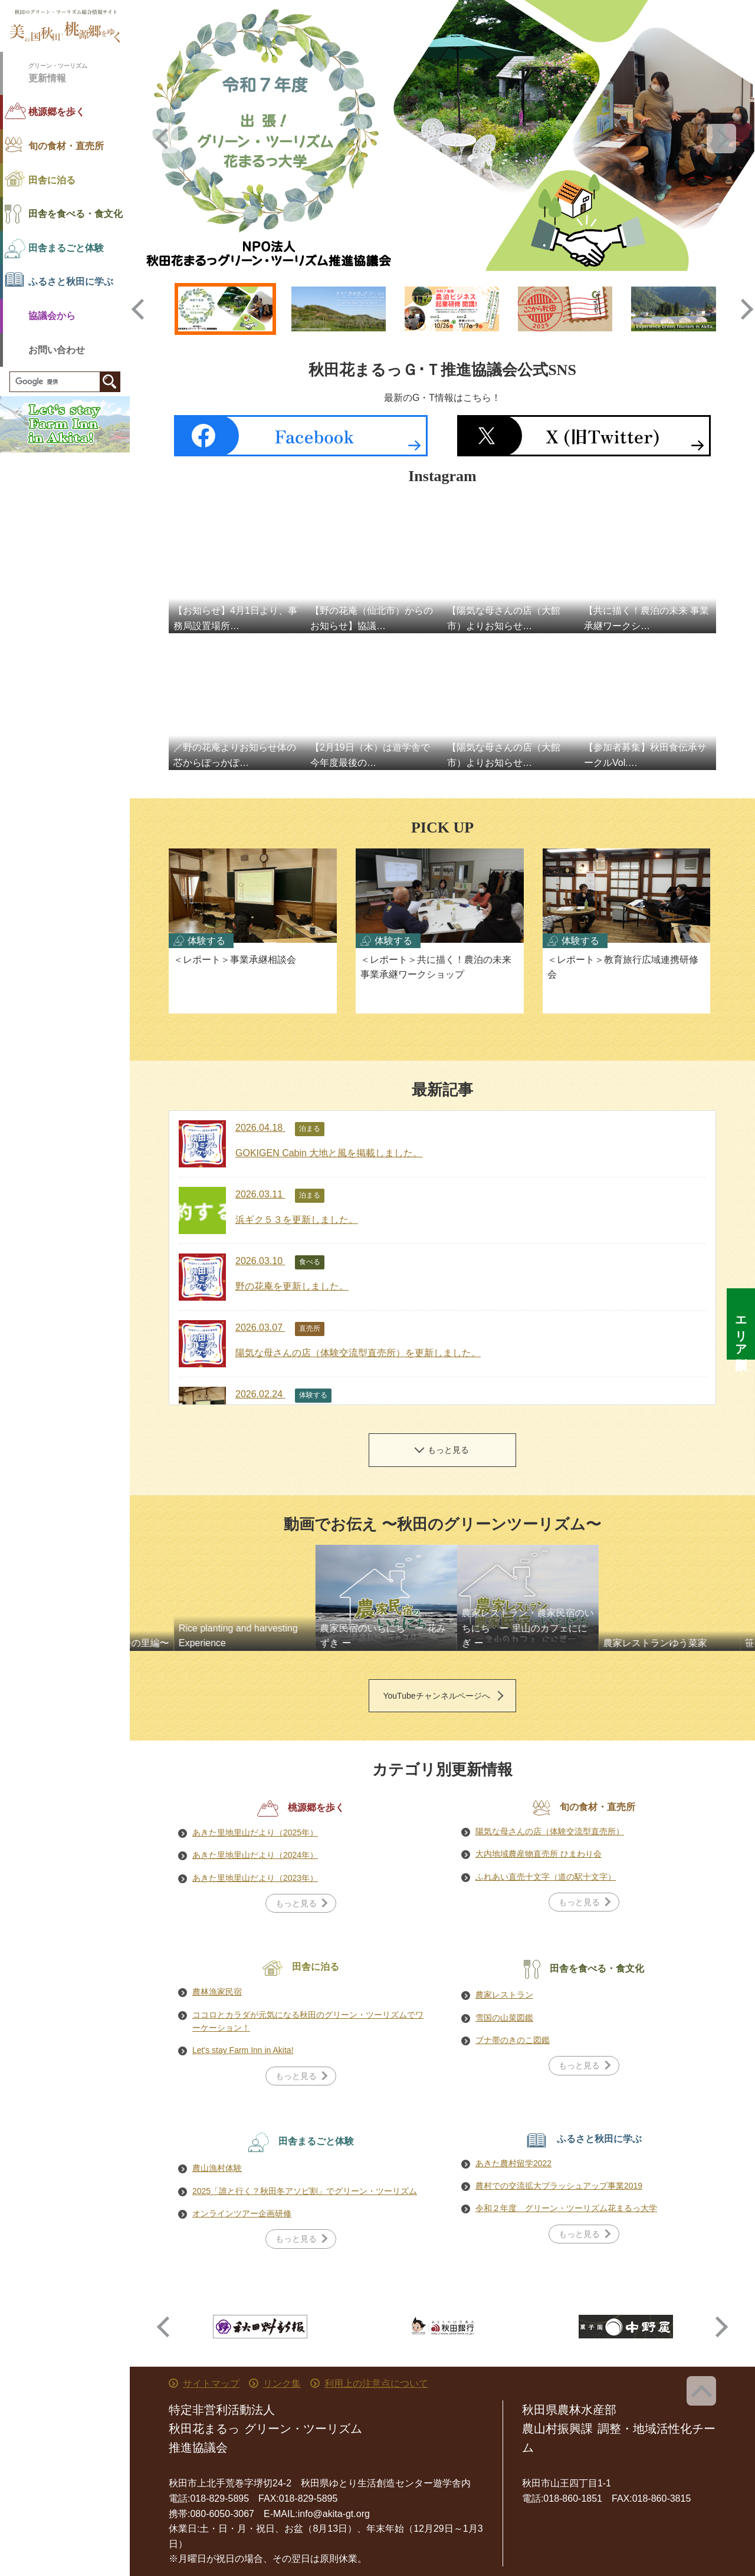  What do you see at coordinates (304, 2191) in the screenshot?
I see `2025「誰と行く？秋田冬アソビ割」でグリーン・ツーリズム` at bounding box center [304, 2191].